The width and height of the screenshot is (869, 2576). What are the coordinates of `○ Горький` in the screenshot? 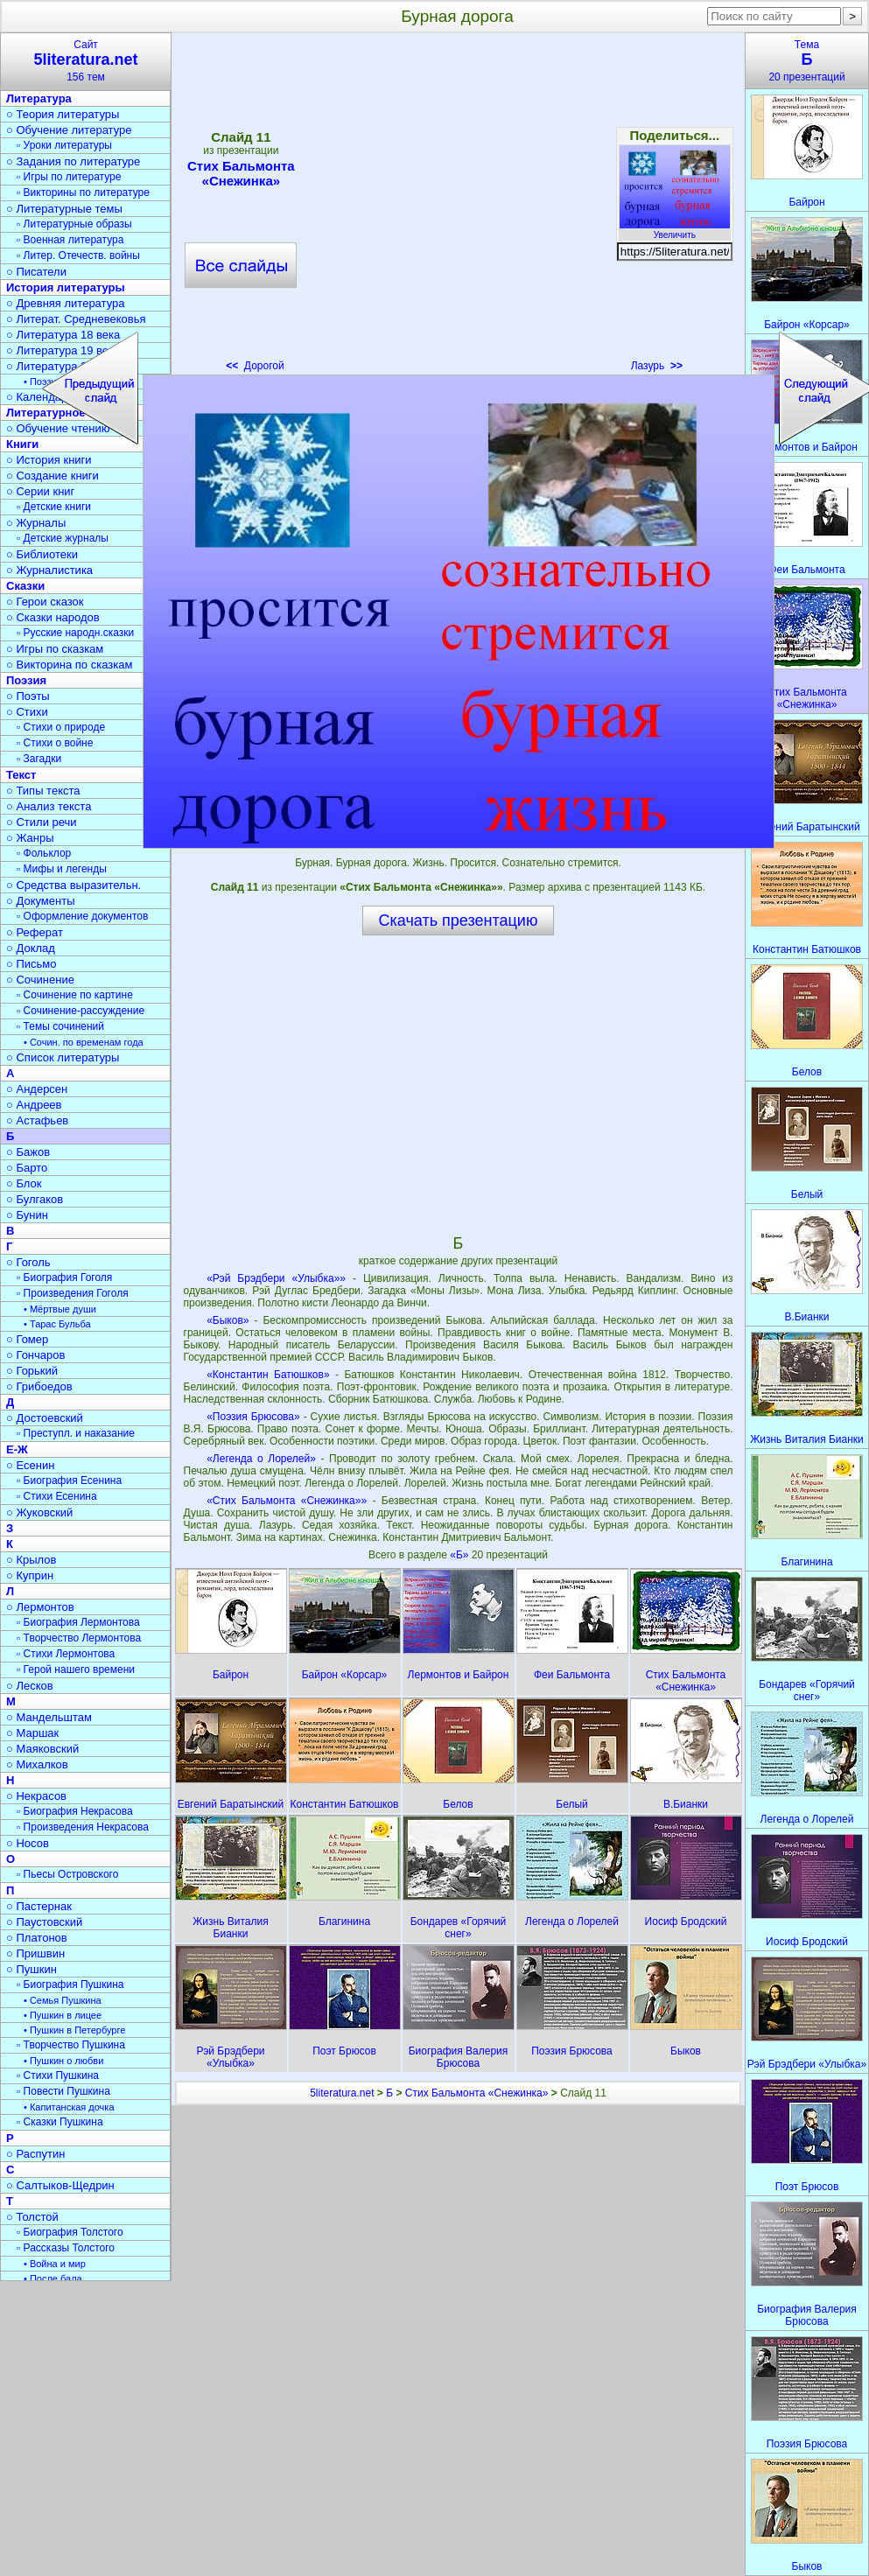 It's located at (32, 1370).